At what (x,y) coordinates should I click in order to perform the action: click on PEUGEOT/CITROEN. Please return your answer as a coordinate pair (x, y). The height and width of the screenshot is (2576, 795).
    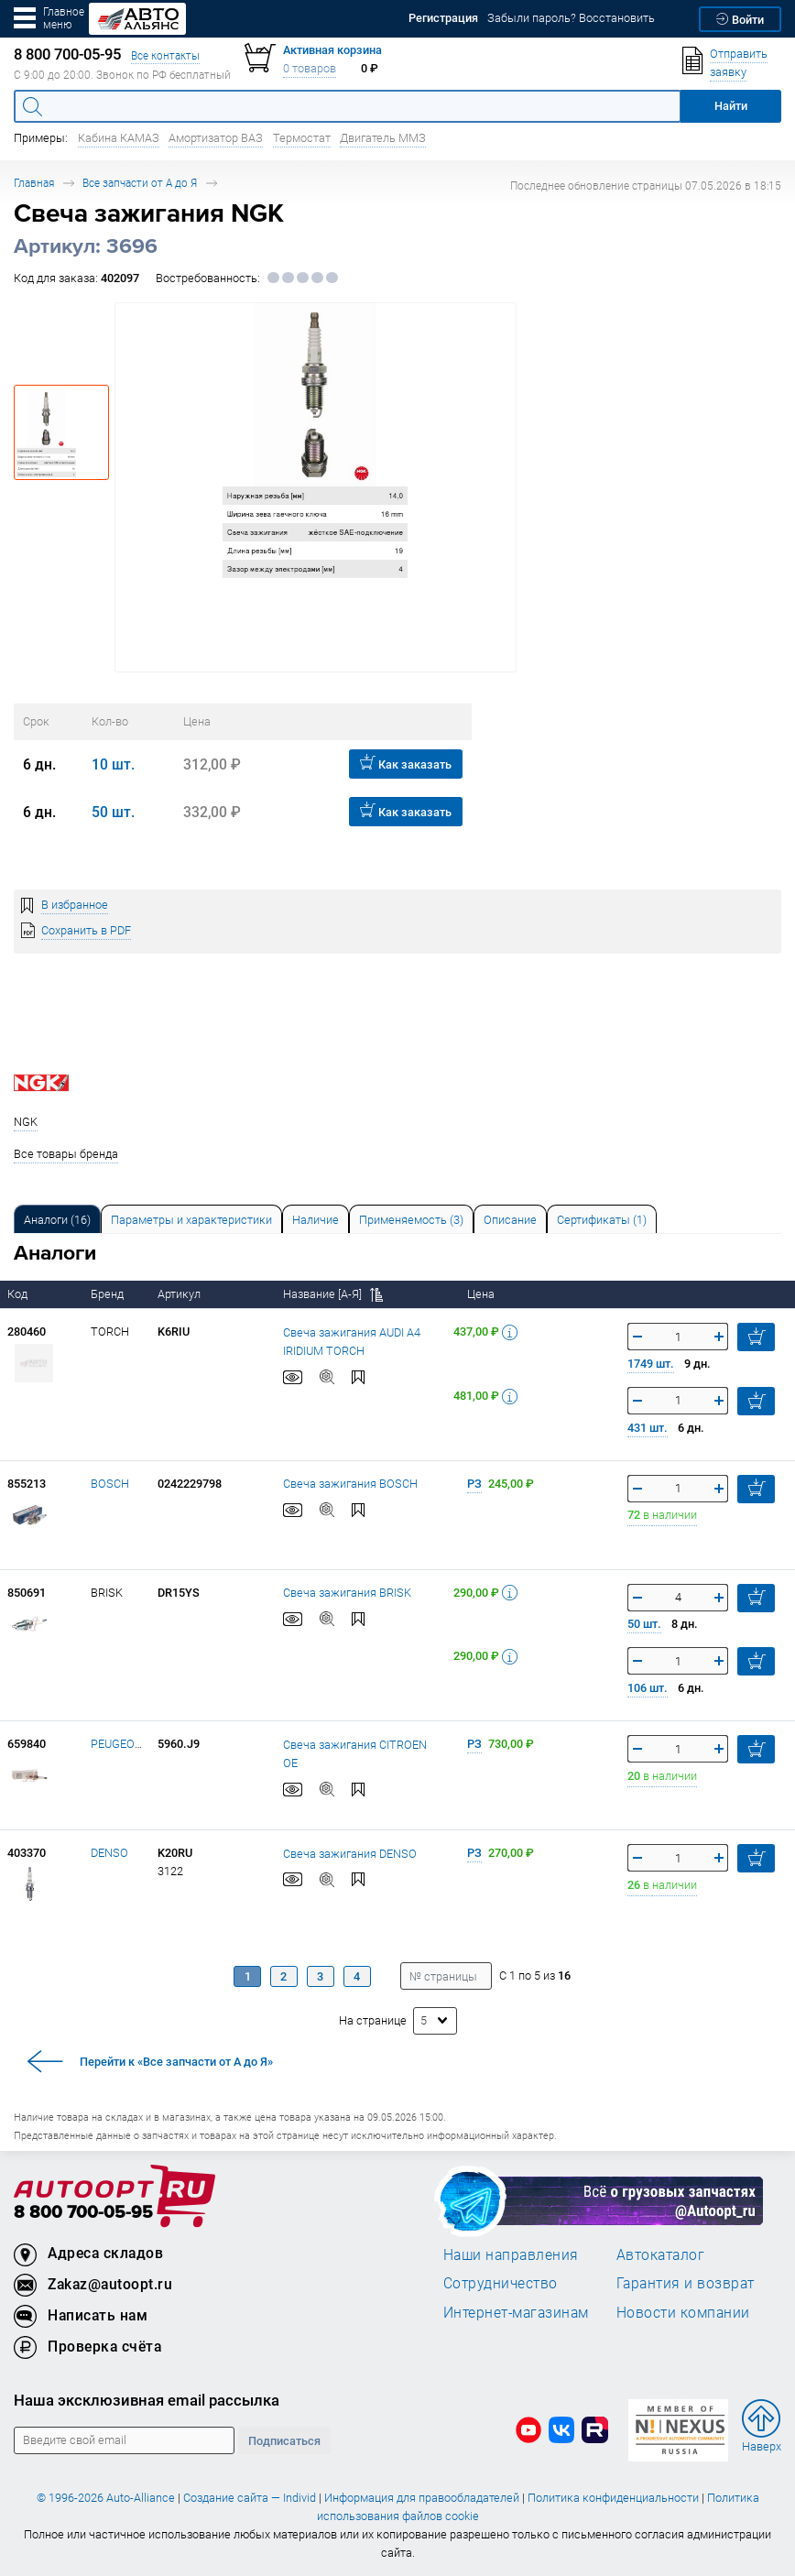
    Looking at the image, I should click on (142, 1744).